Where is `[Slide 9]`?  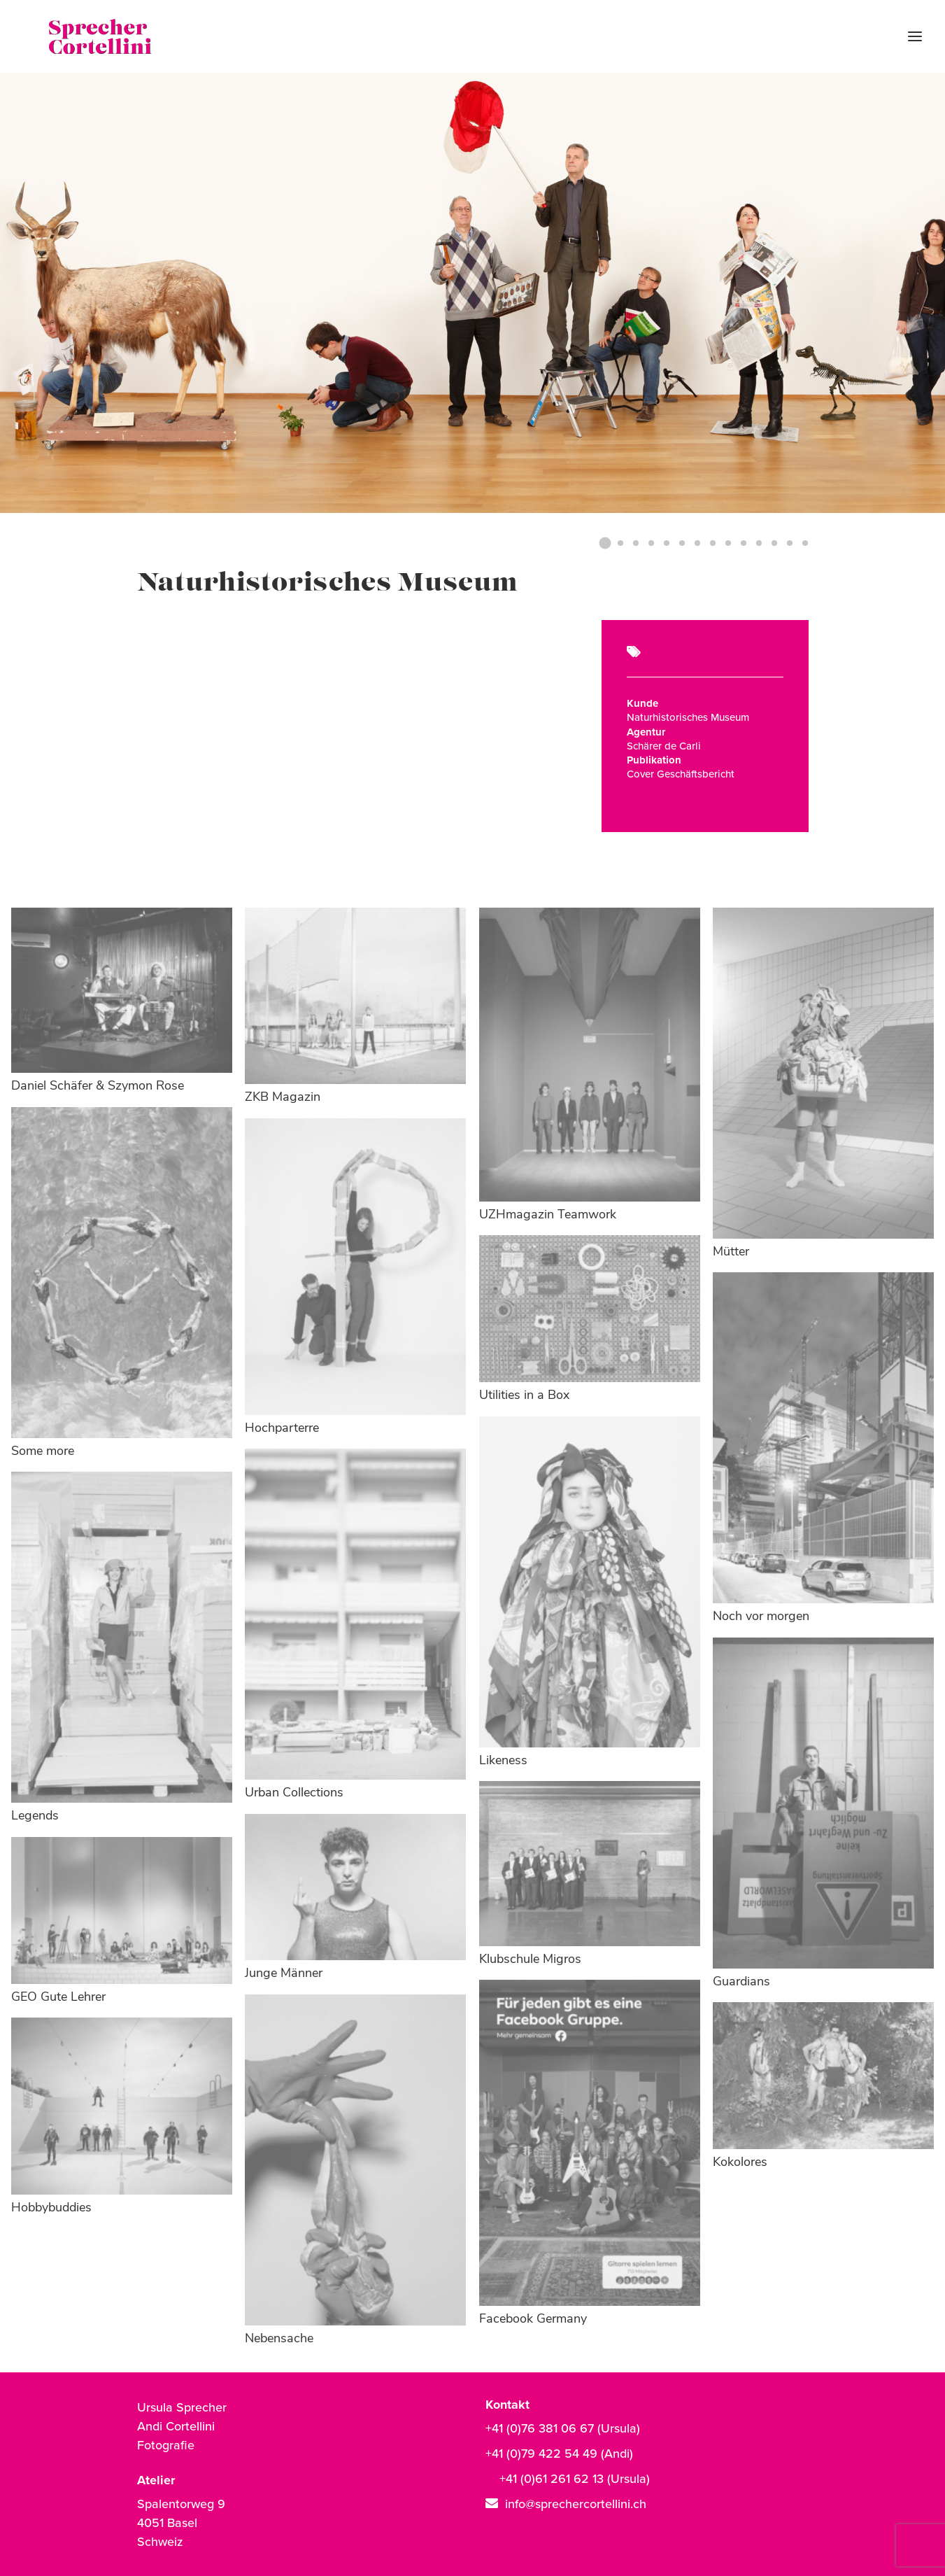 [Slide 9] is located at coordinates (728, 543).